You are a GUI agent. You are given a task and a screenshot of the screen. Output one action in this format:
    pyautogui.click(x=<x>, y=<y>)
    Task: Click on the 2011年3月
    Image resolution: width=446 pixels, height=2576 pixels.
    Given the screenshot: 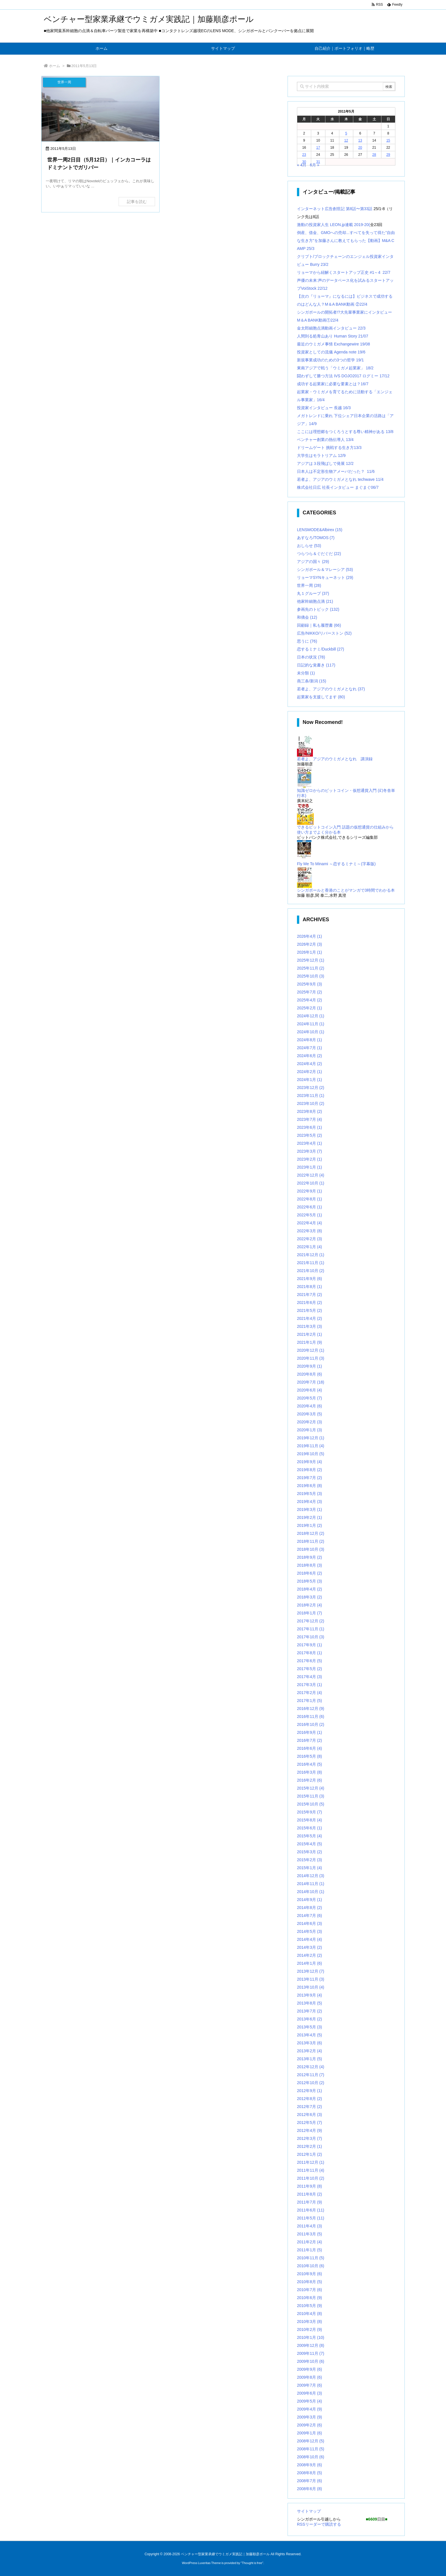 What is the action you would take?
    pyautogui.click(x=309, y=2234)
    